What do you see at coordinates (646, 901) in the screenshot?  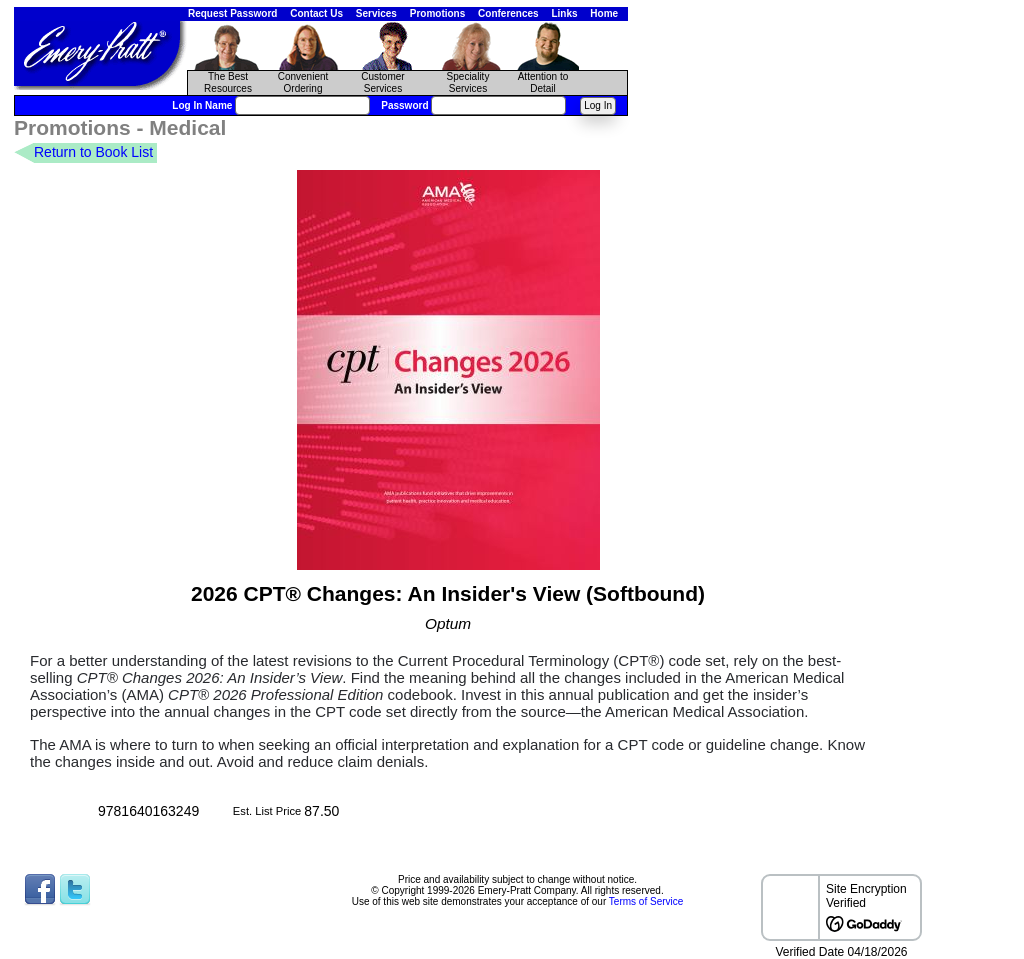 I see `Terms of Service` at bounding box center [646, 901].